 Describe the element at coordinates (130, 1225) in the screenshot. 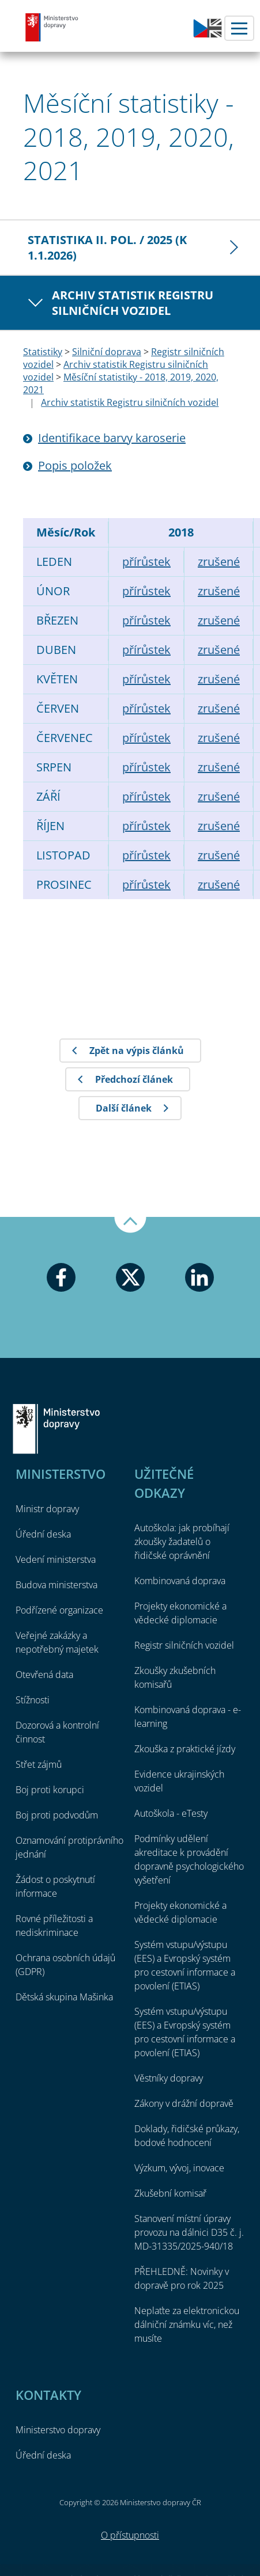

I see `Nahoru` at that location.